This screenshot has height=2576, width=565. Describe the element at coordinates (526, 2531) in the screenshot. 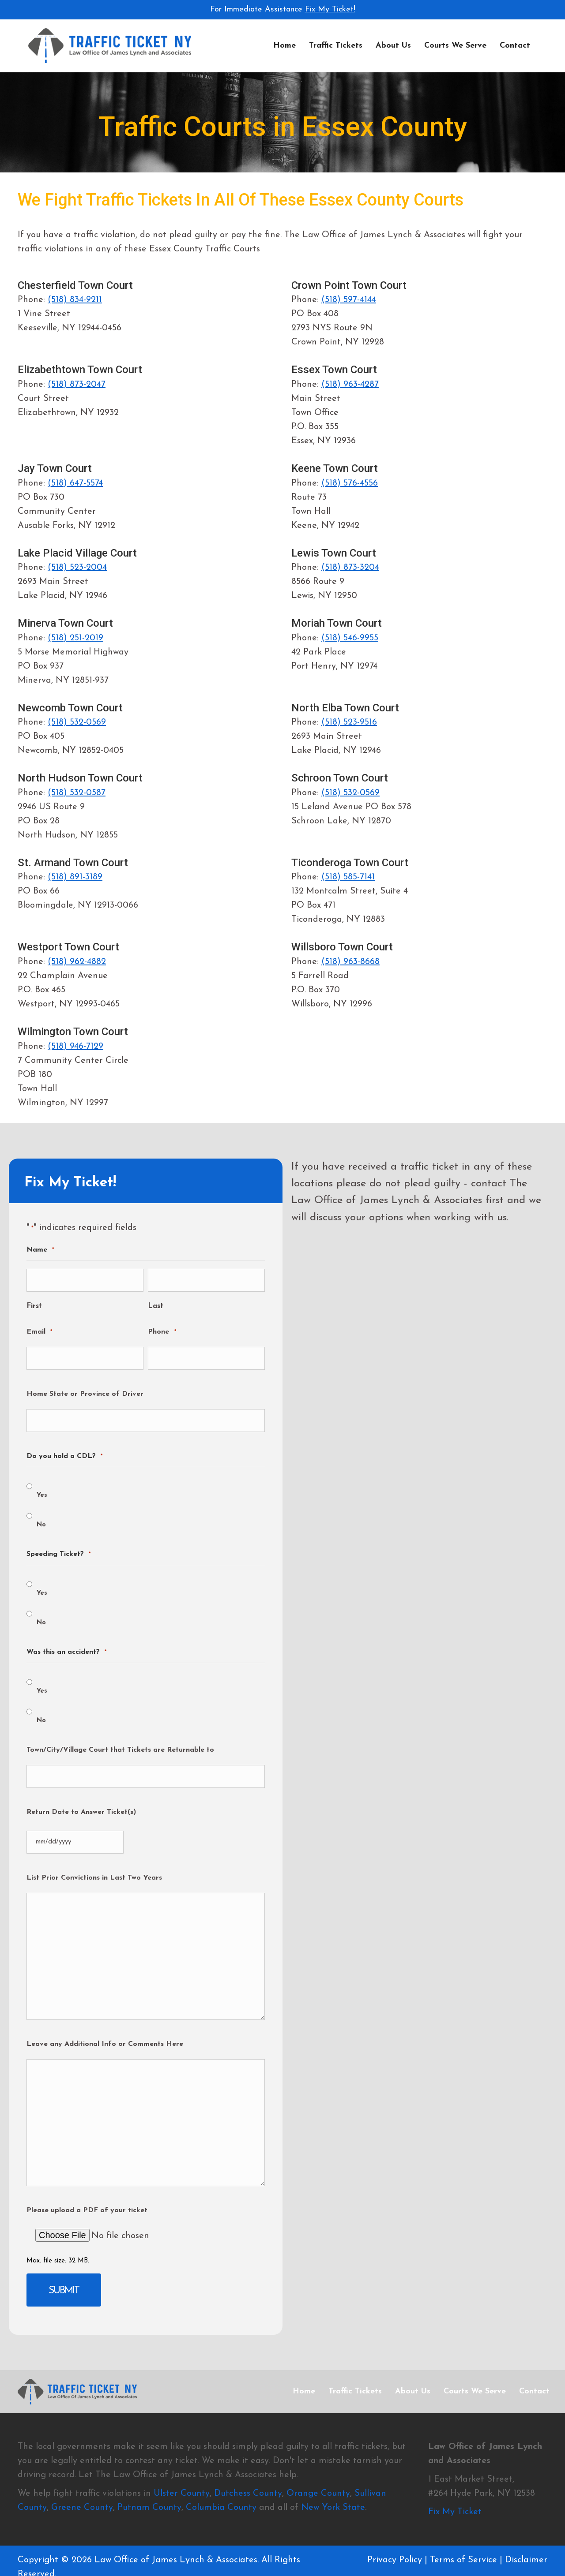

I see `Disclaimer` at that location.